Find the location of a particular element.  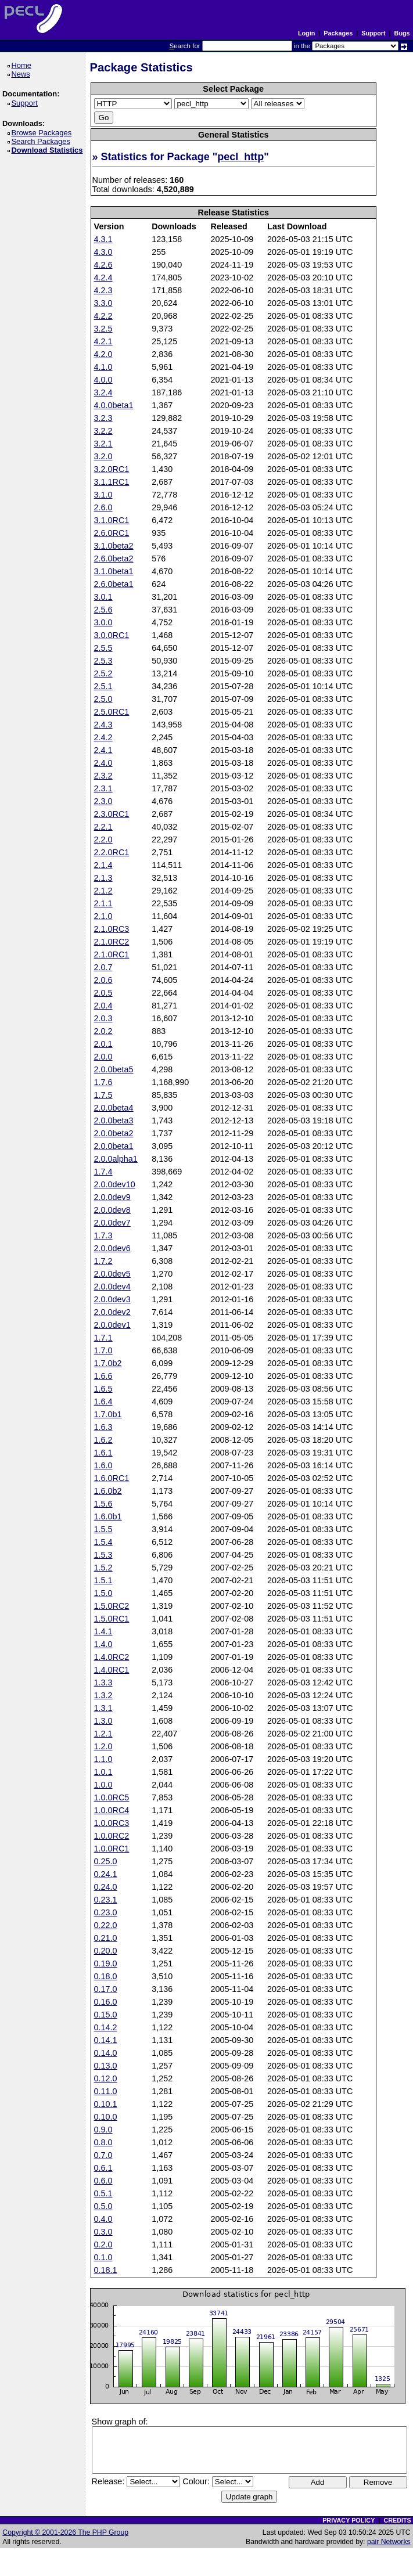

2.5.0 is located at coordinates (103, 699).